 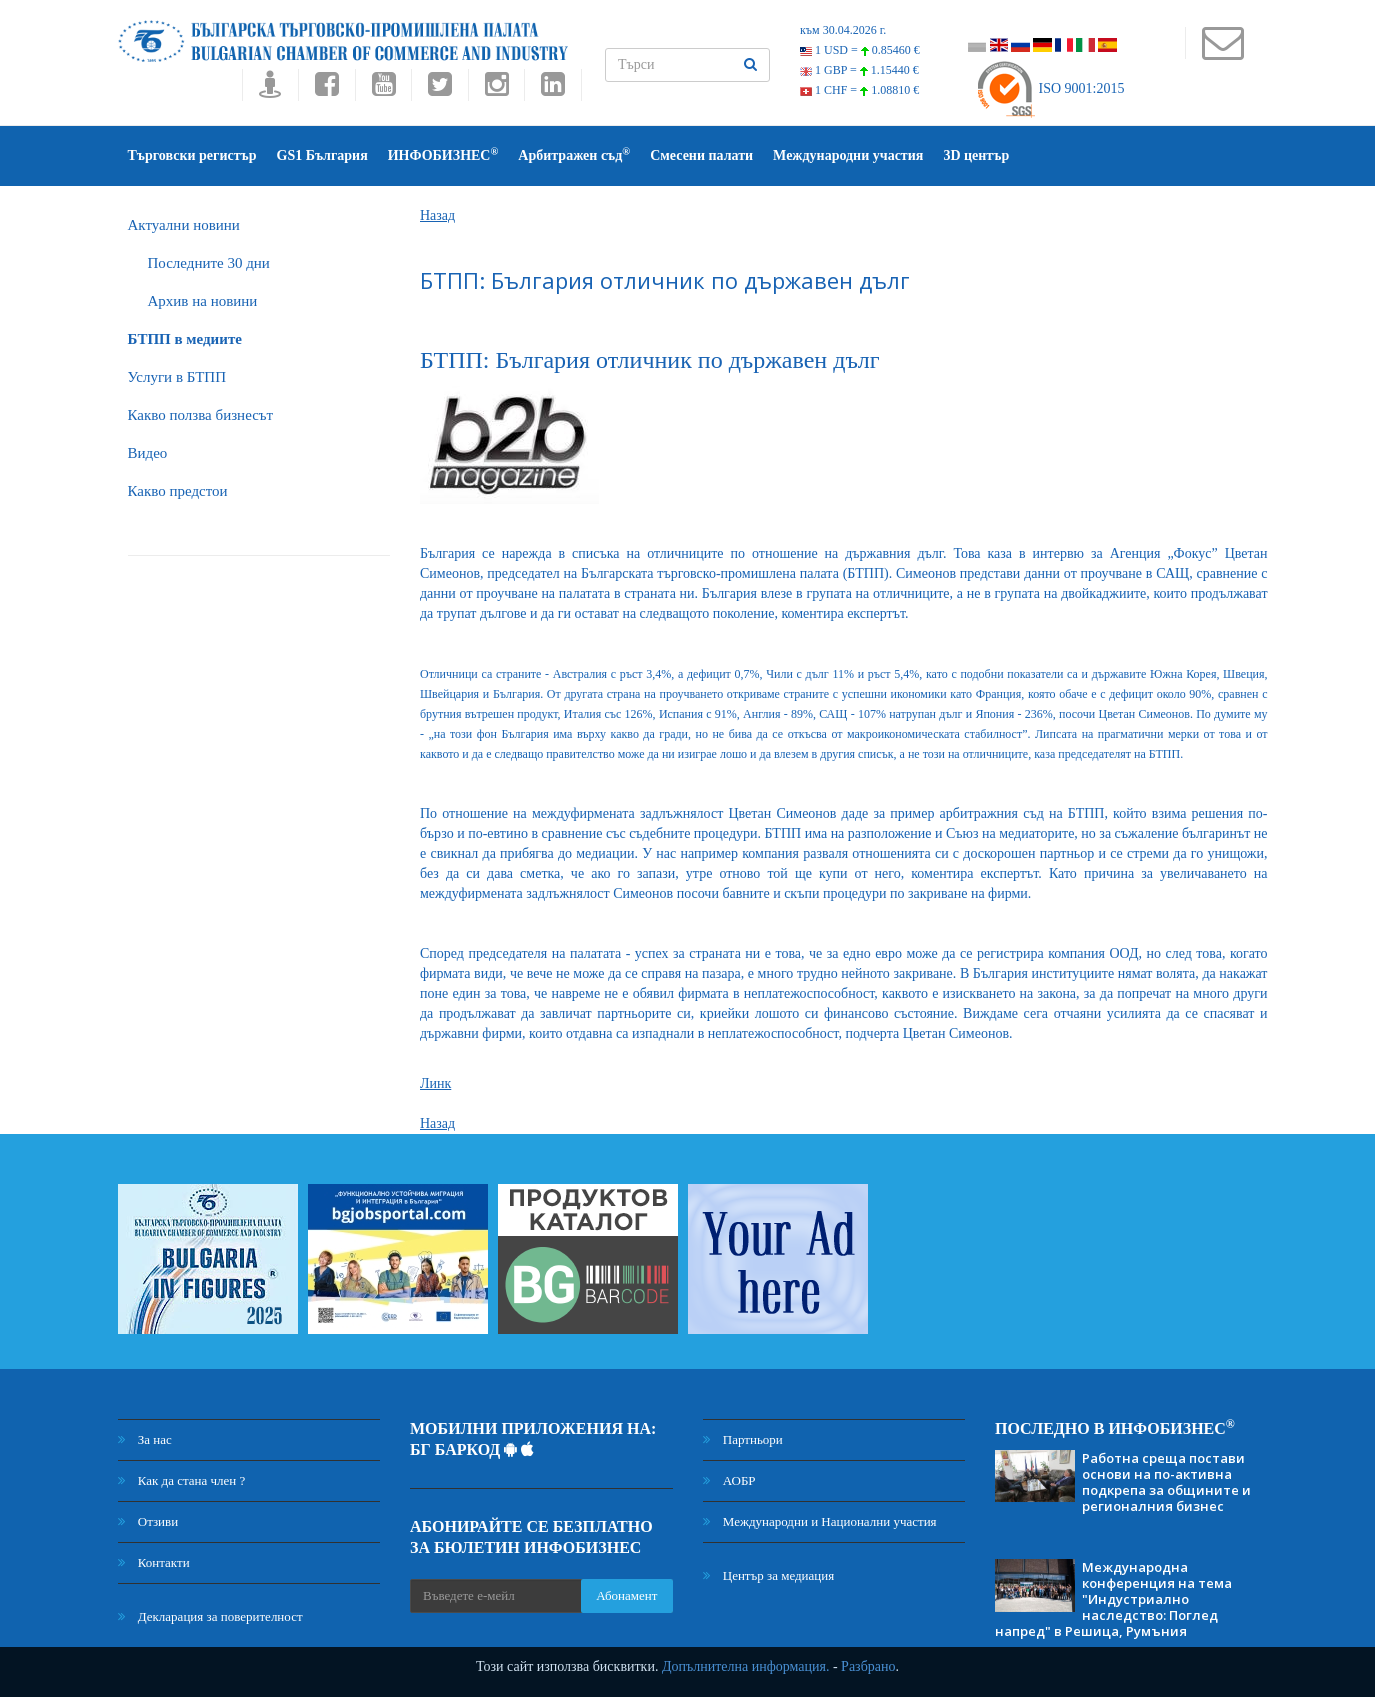 What do you see at coordinates (178, 491) in the screenshot?
I see `Какво предстои` at bounding box center [178, 491].